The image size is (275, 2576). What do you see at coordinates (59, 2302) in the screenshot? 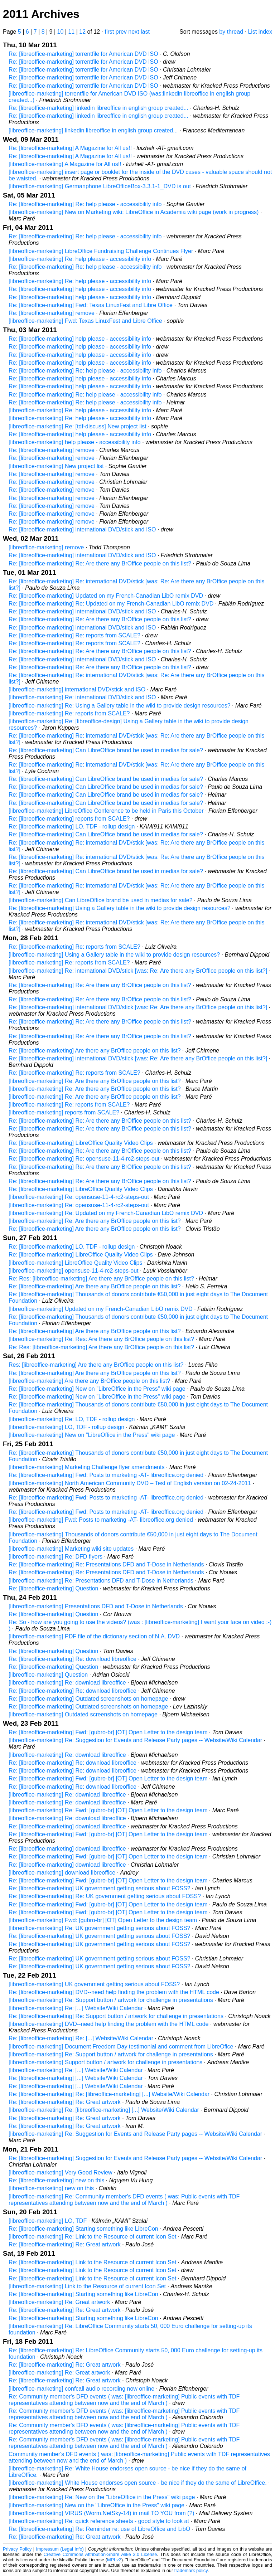
I see `[libreoffice-marketing] Re: Great artwork` at bounding box center [59, 2302].